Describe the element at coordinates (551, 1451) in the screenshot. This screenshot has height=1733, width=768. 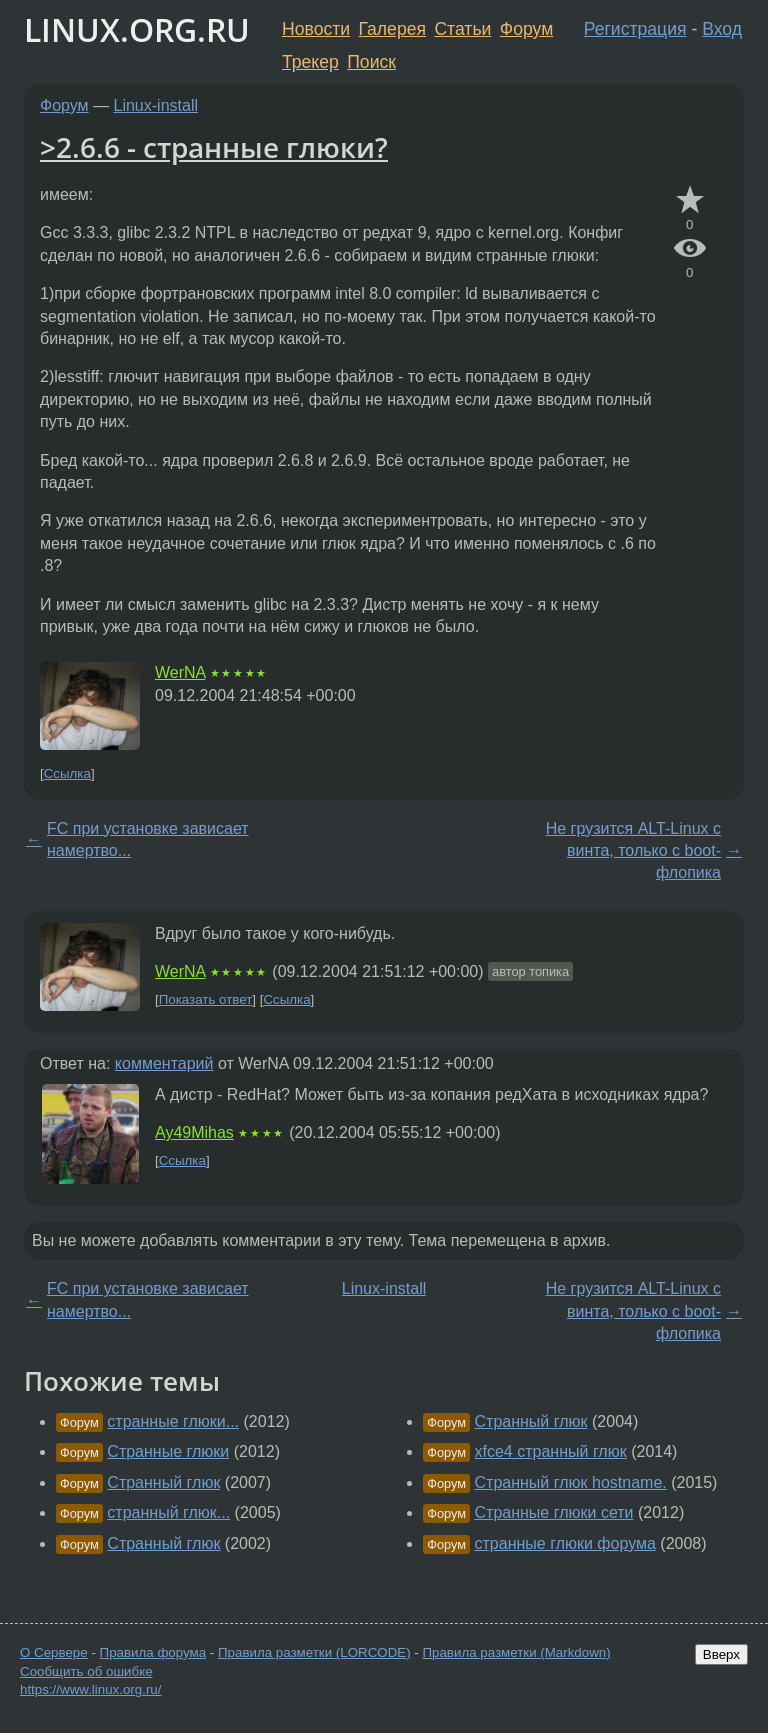
I see `xfce4 странный глюк` at that location.